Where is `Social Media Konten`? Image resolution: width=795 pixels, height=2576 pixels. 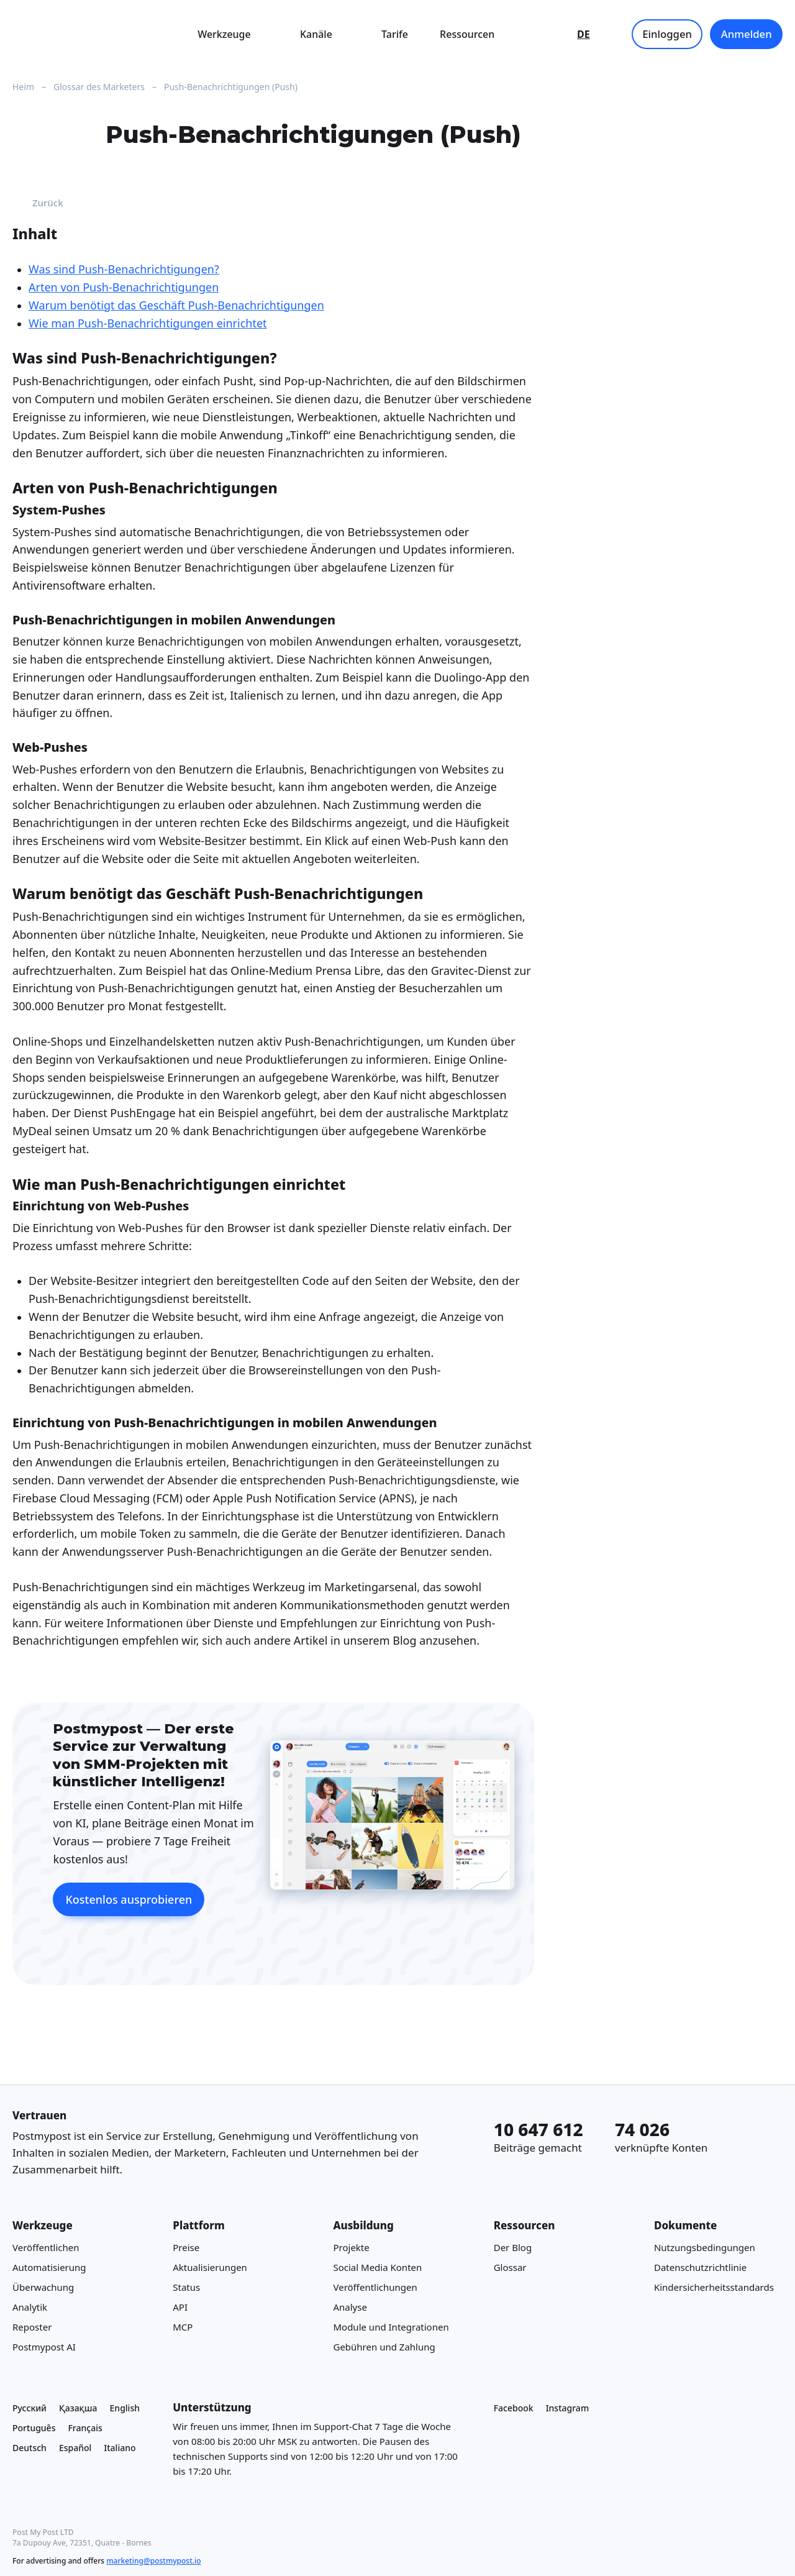
Social Media Konten is located at coordinates (377, 2267).